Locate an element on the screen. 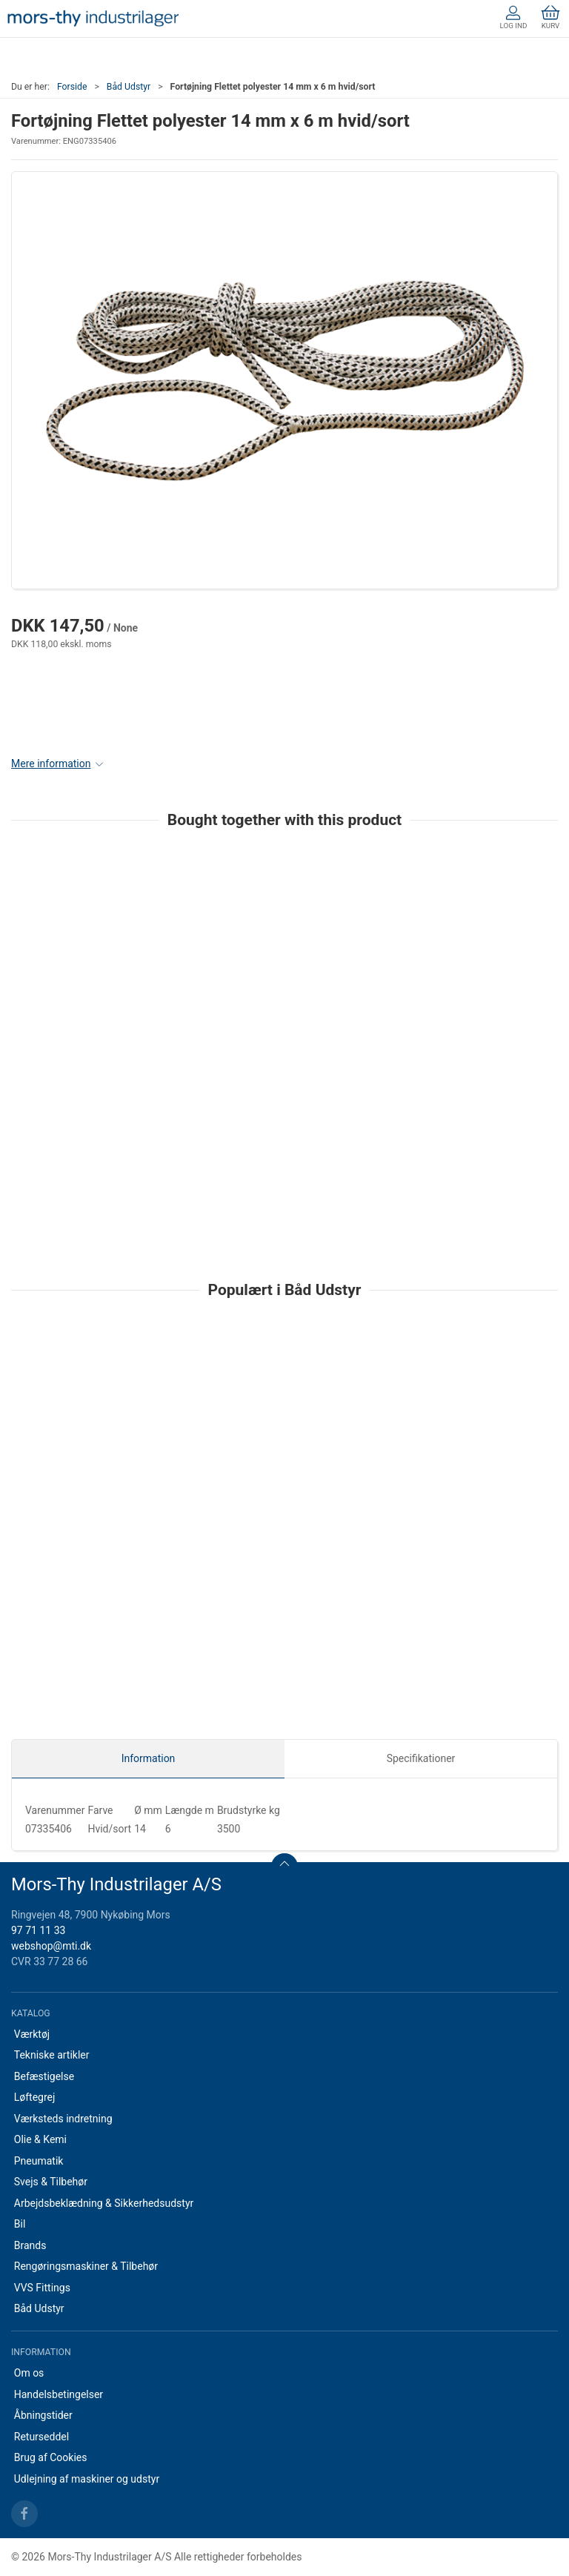 The height and width of the screenshot is (2576, 569). Båd Udstyr is located at coordinates (128, 87).